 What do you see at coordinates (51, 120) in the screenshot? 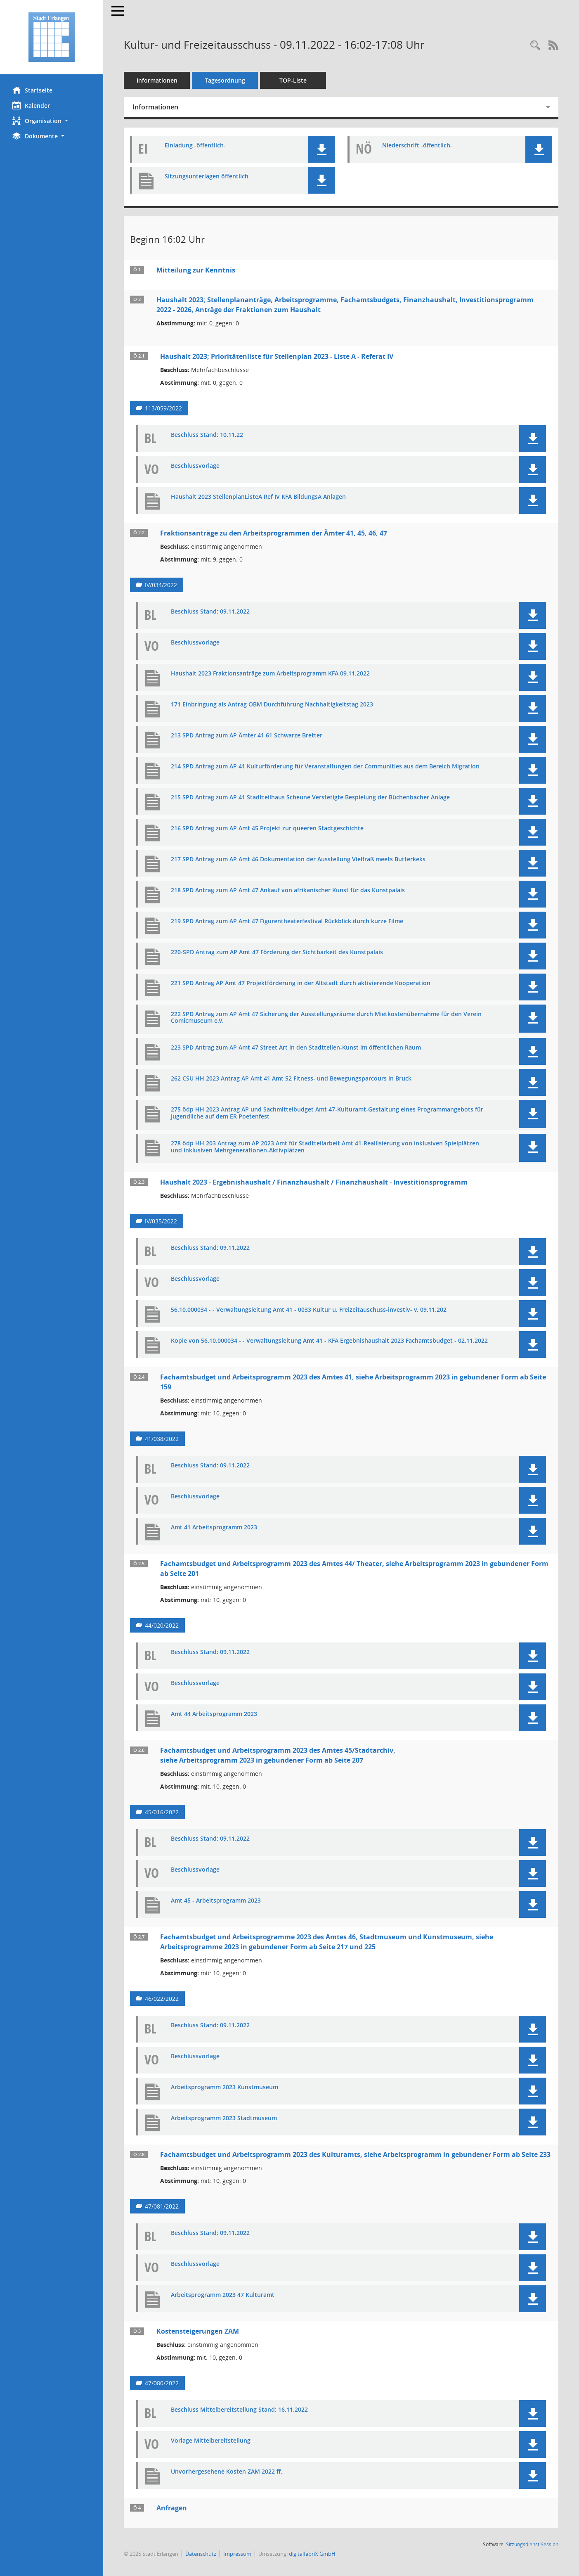
I see `[button]` at bounding box center [51, 120].